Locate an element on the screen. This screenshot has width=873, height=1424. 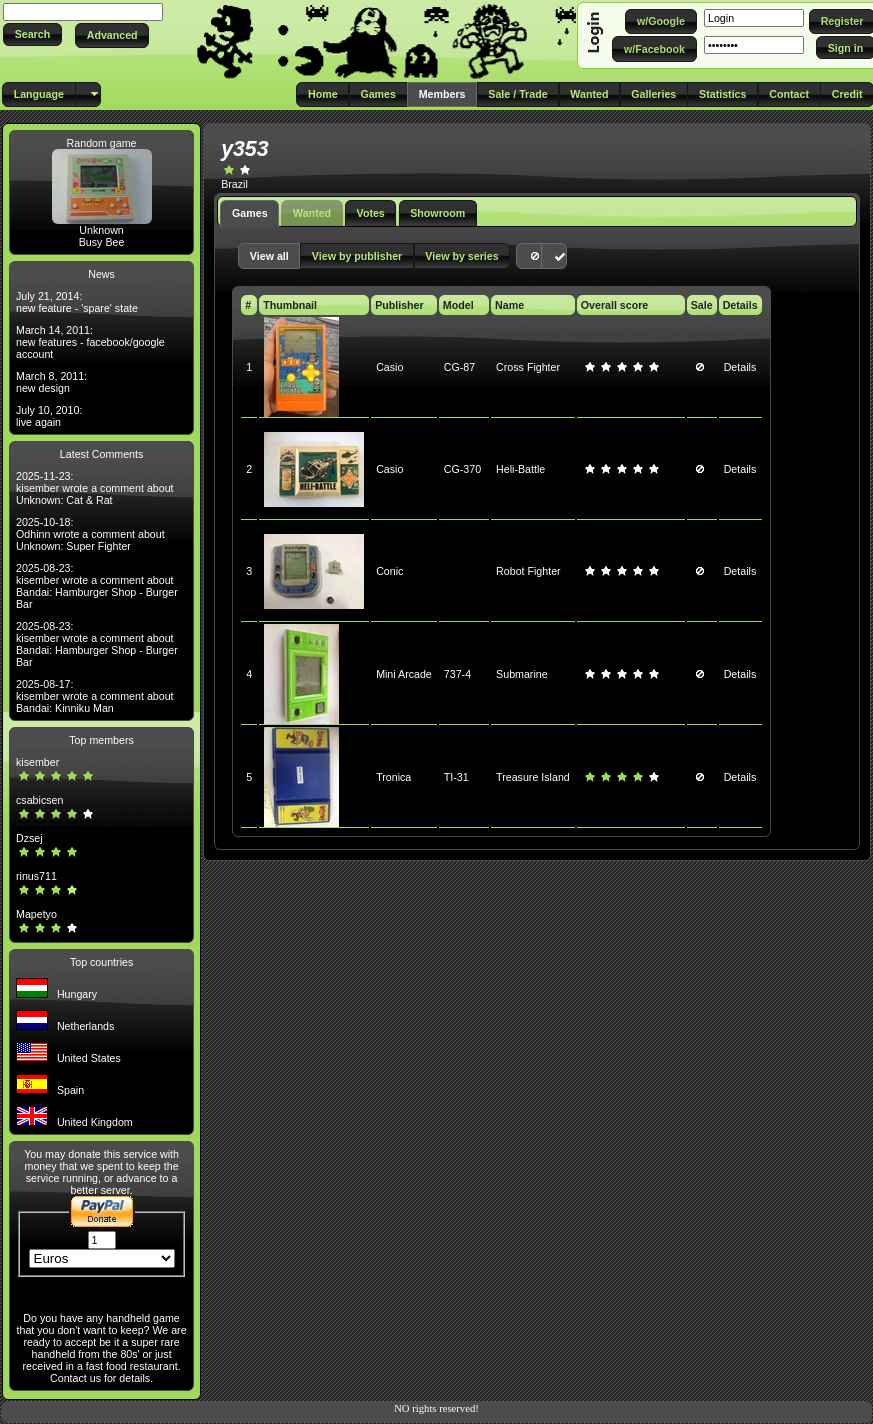
csabicsen is located at coordinates (39, 800).